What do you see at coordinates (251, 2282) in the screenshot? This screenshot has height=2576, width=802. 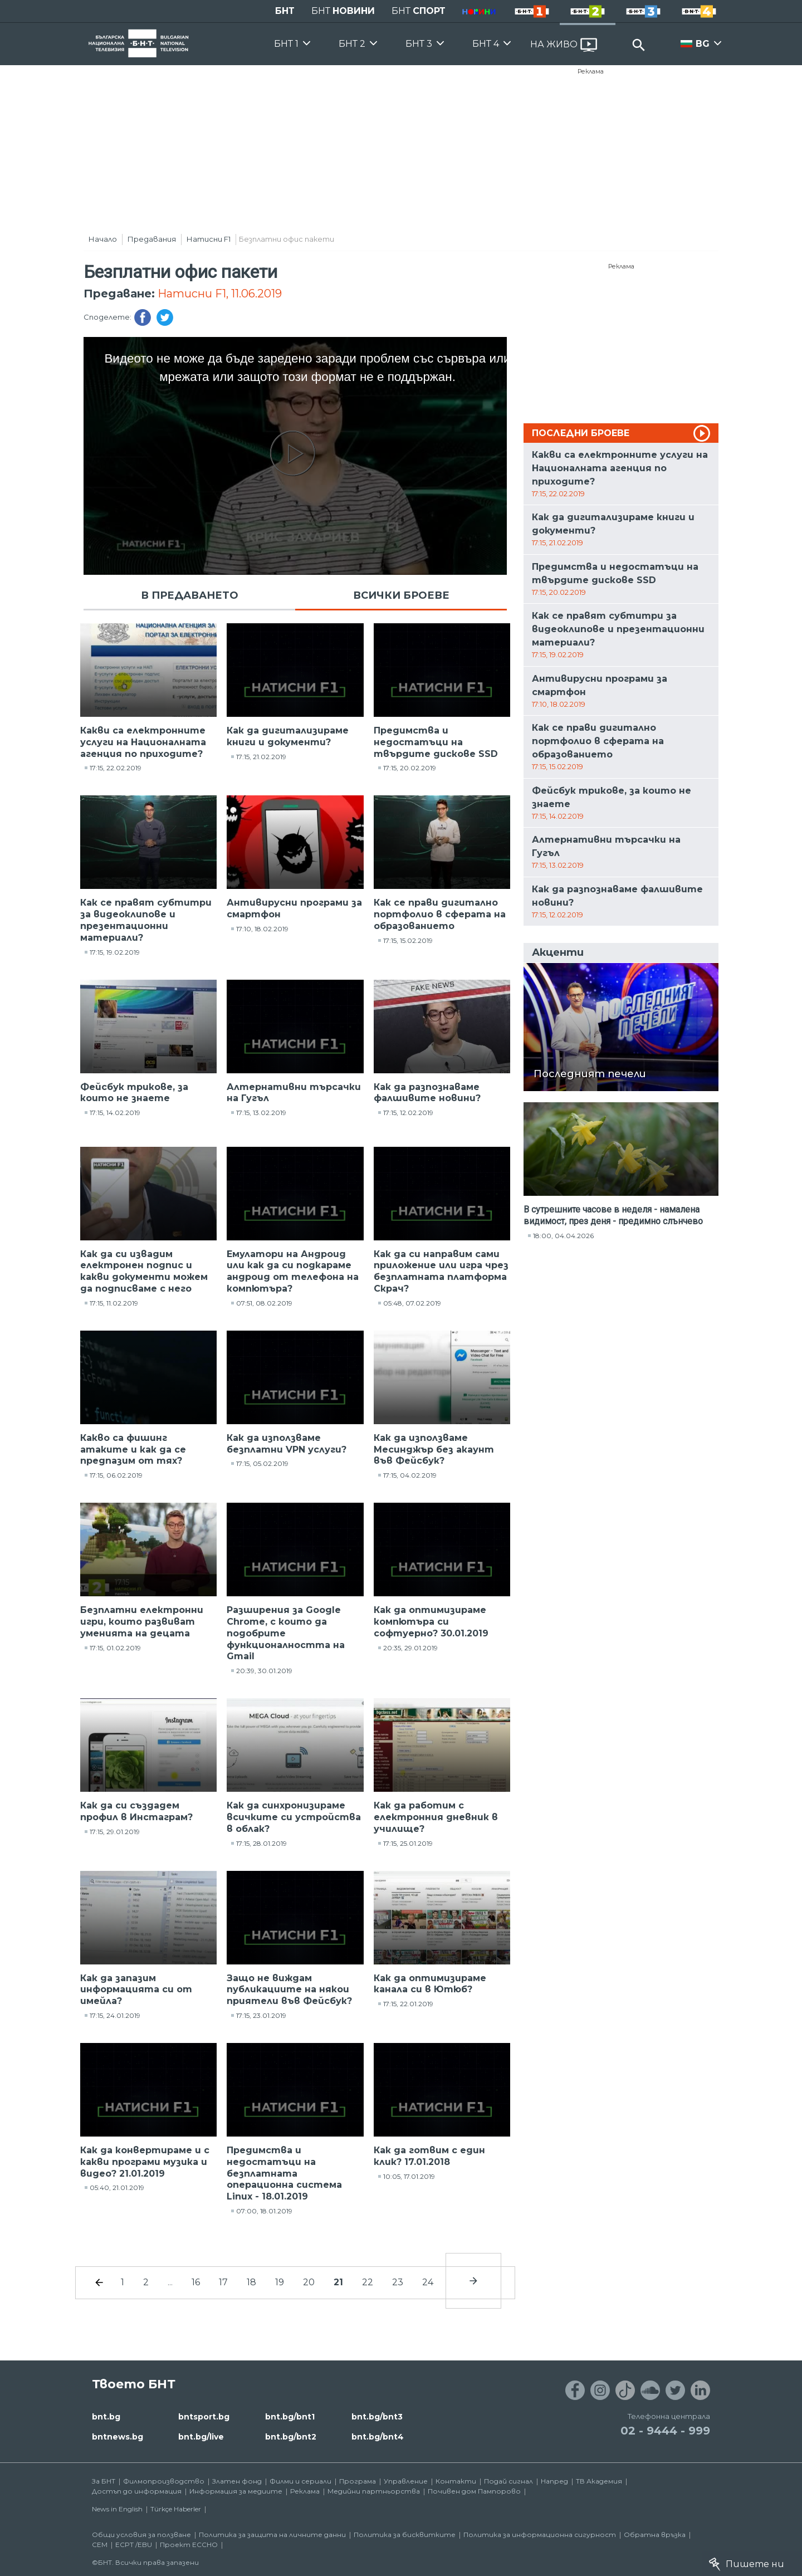 I see `18` at bounding box center [251, 2282].